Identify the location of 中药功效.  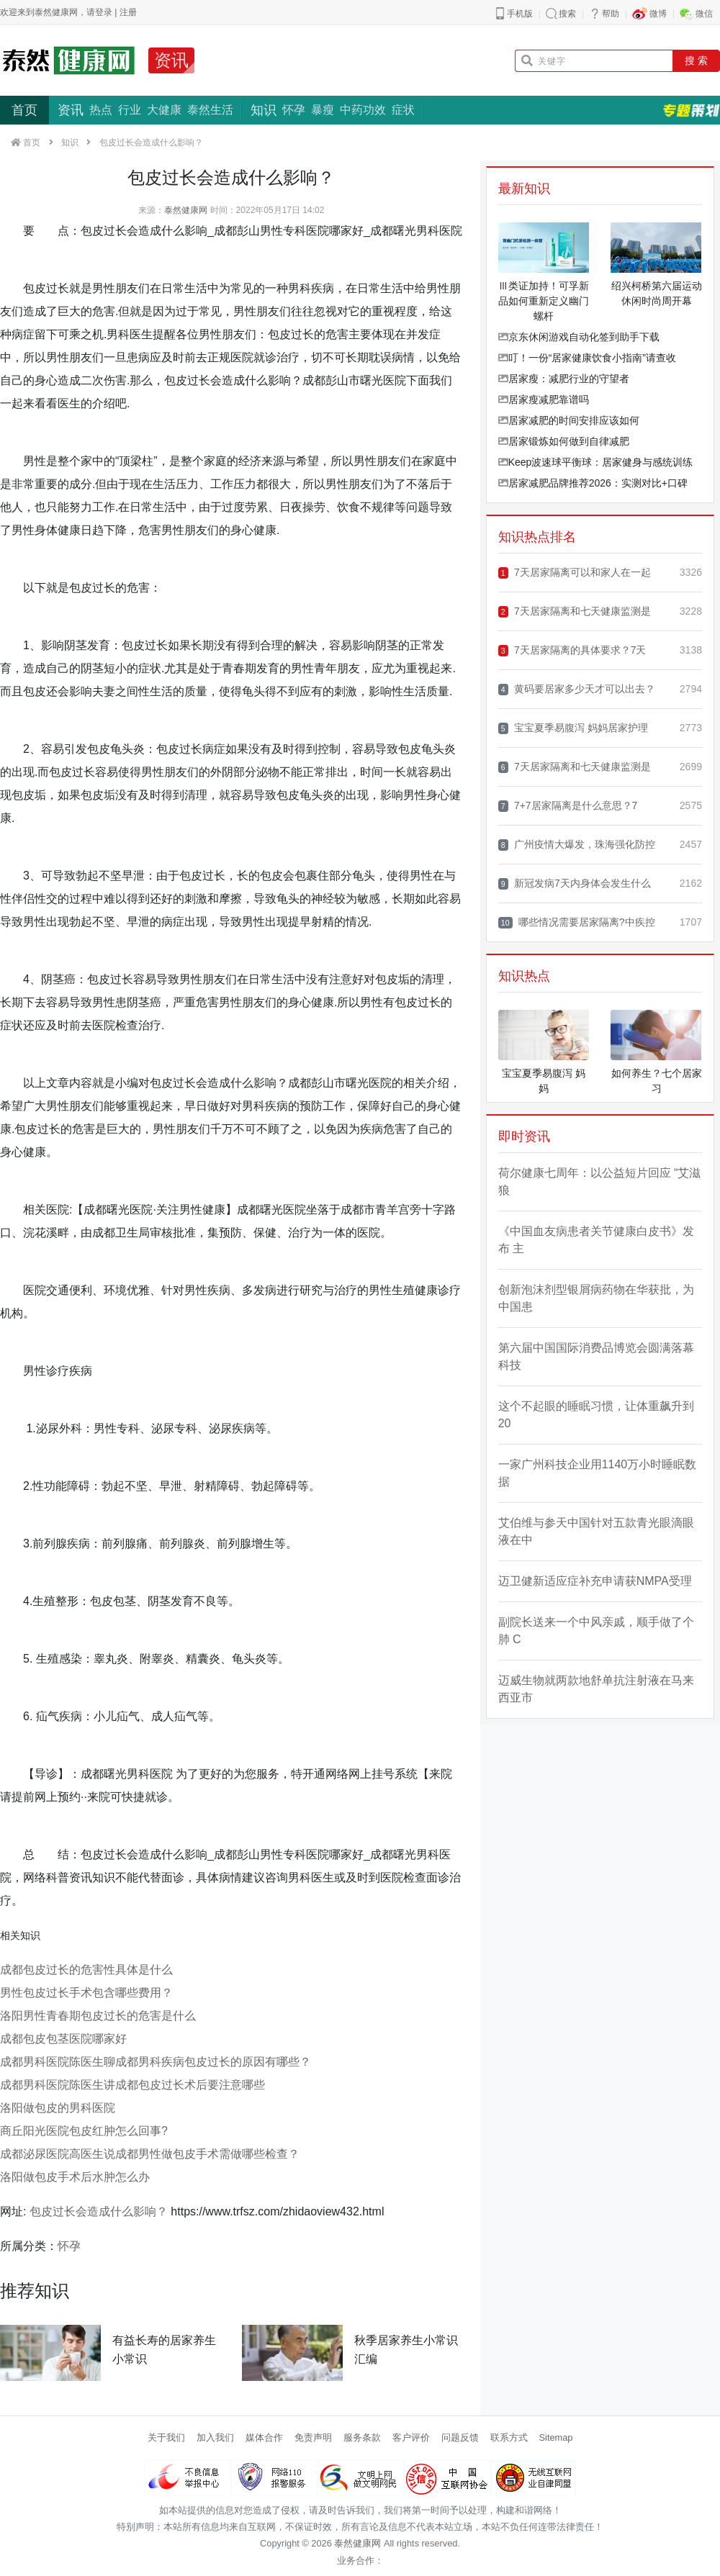
(363, 110).